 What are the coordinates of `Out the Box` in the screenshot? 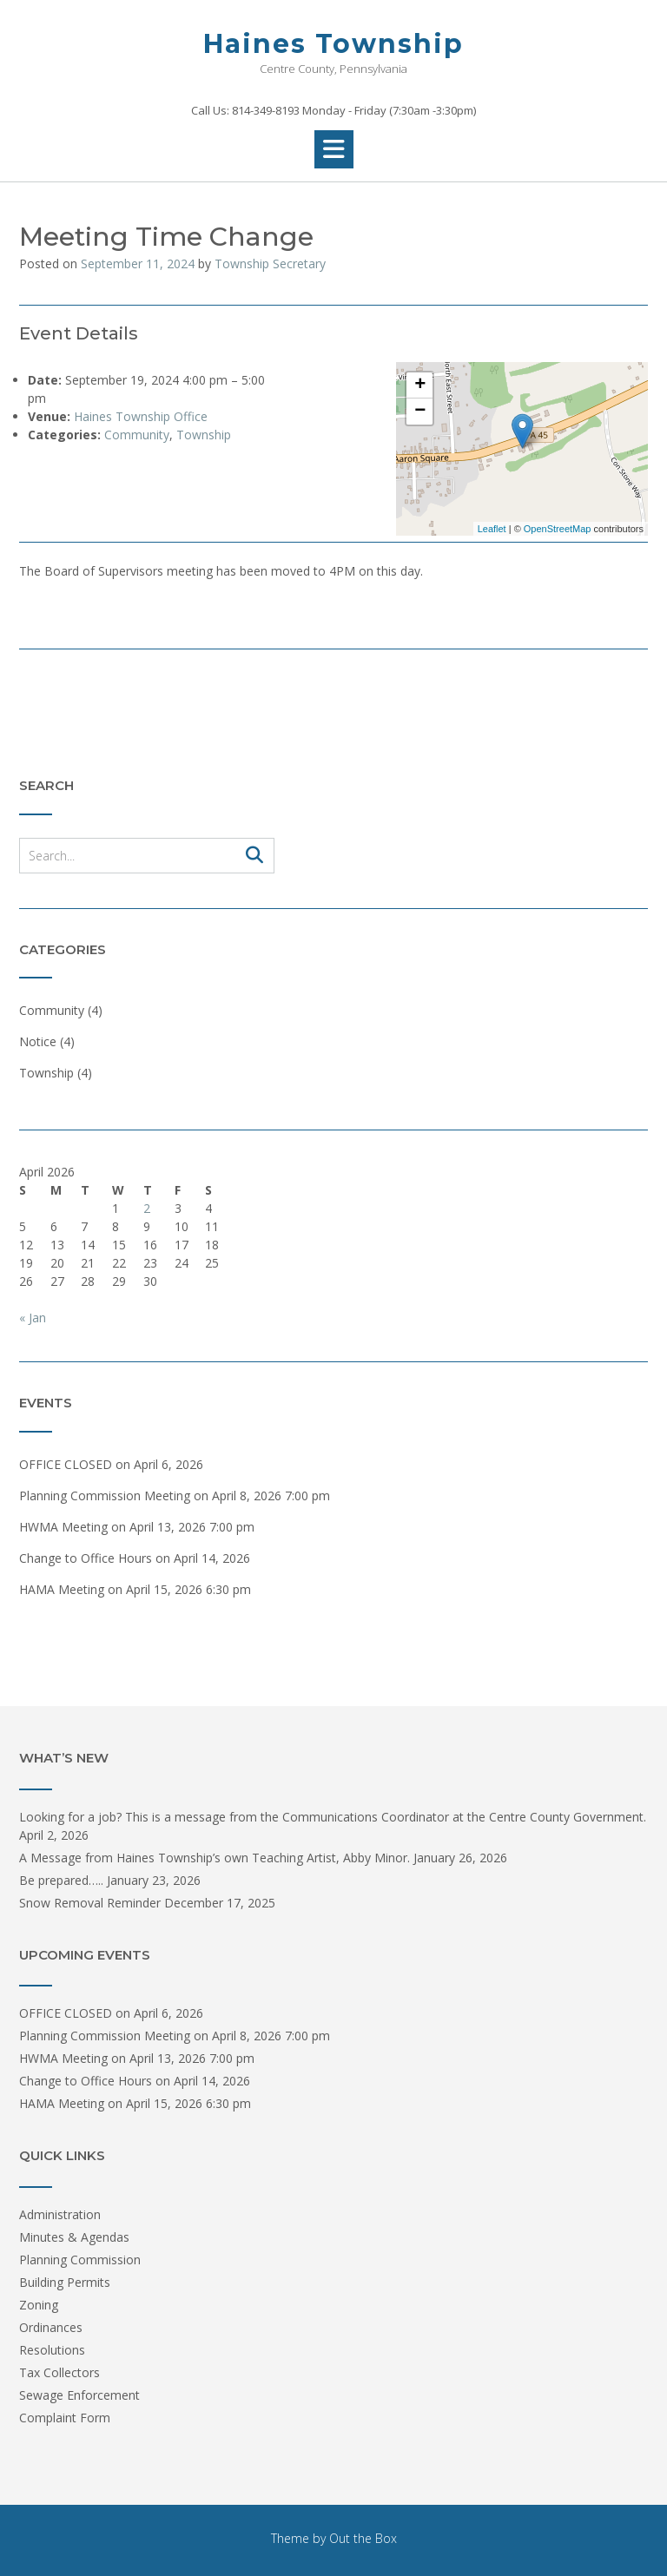 It's located at (363, 2538).